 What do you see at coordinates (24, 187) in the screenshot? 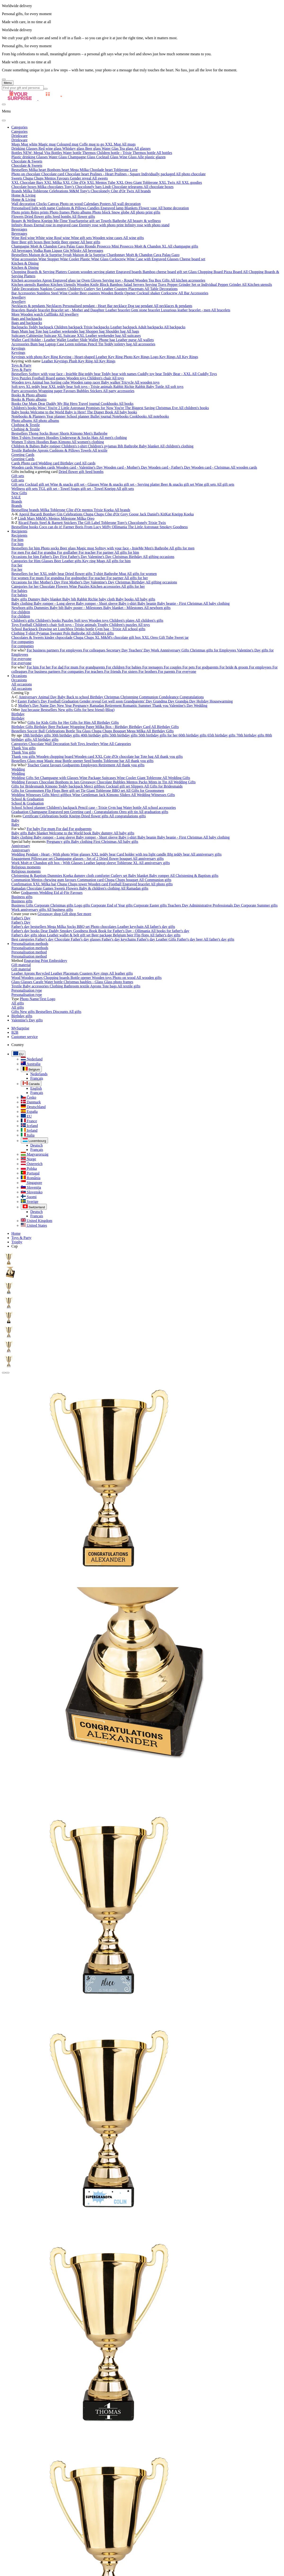
I see `Chocolate boxes` at bounding box center [24, 187].